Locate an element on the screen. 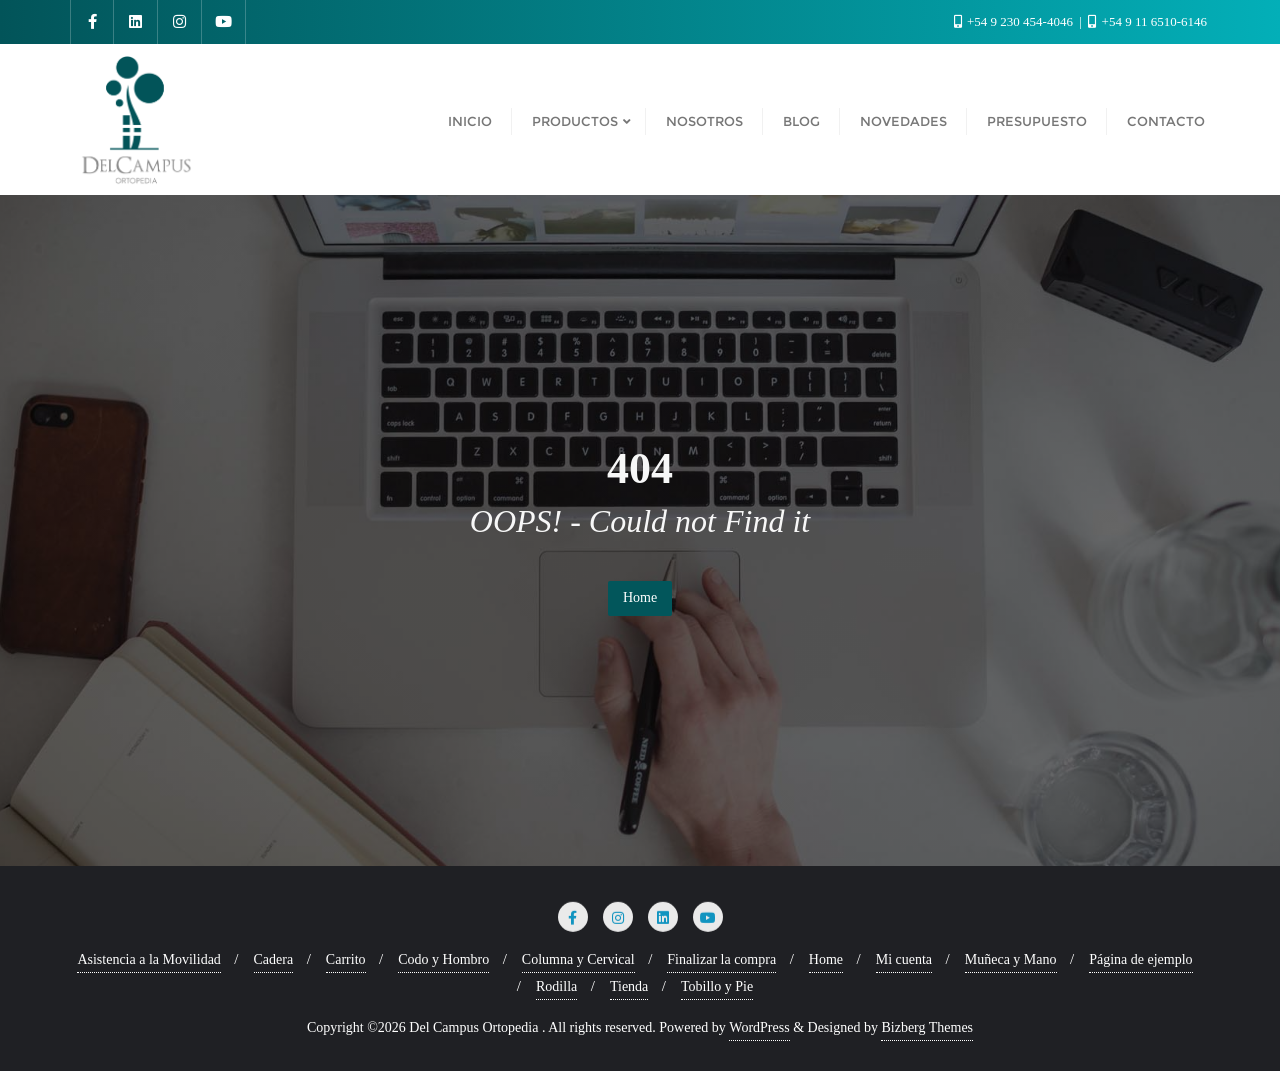  Mi cuenta is located at coordinates (904, 959).